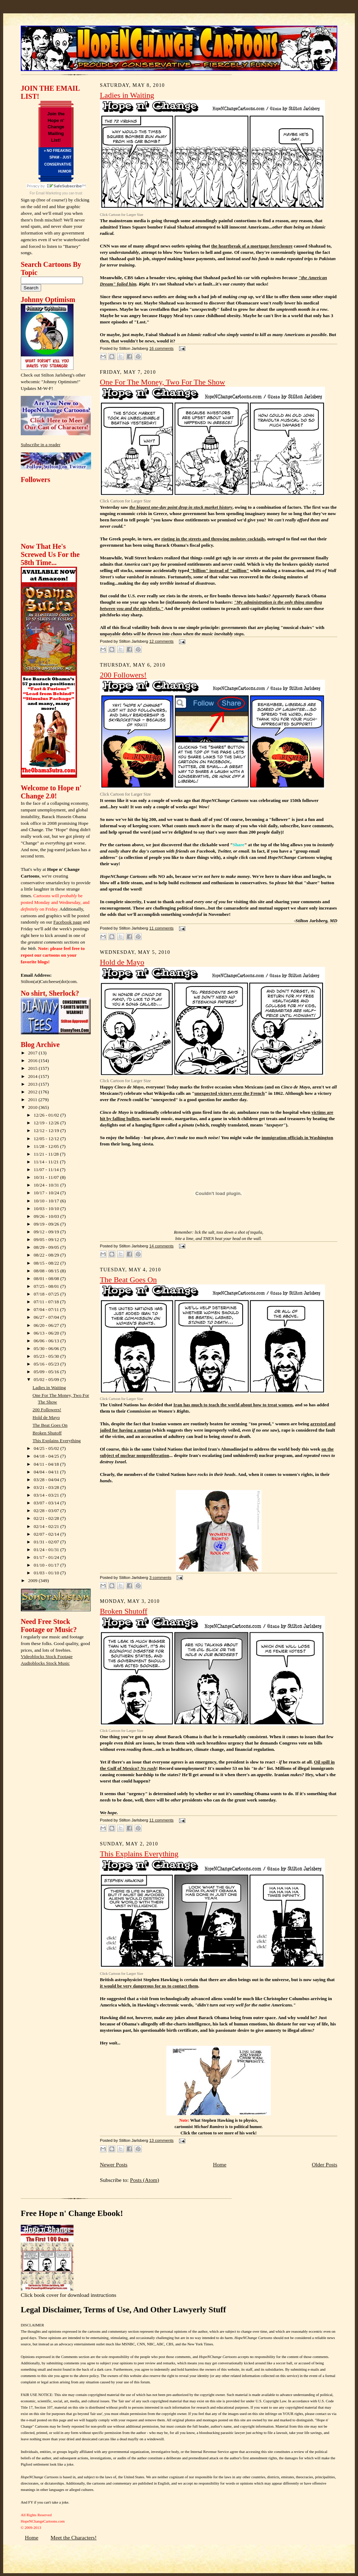 The width and height of the screenshot is (358, 2576). What do you see at coordinates (47, 1565) in the screenshot?
I see `01/10 - 01/17` at bounding box center [47, 1565].